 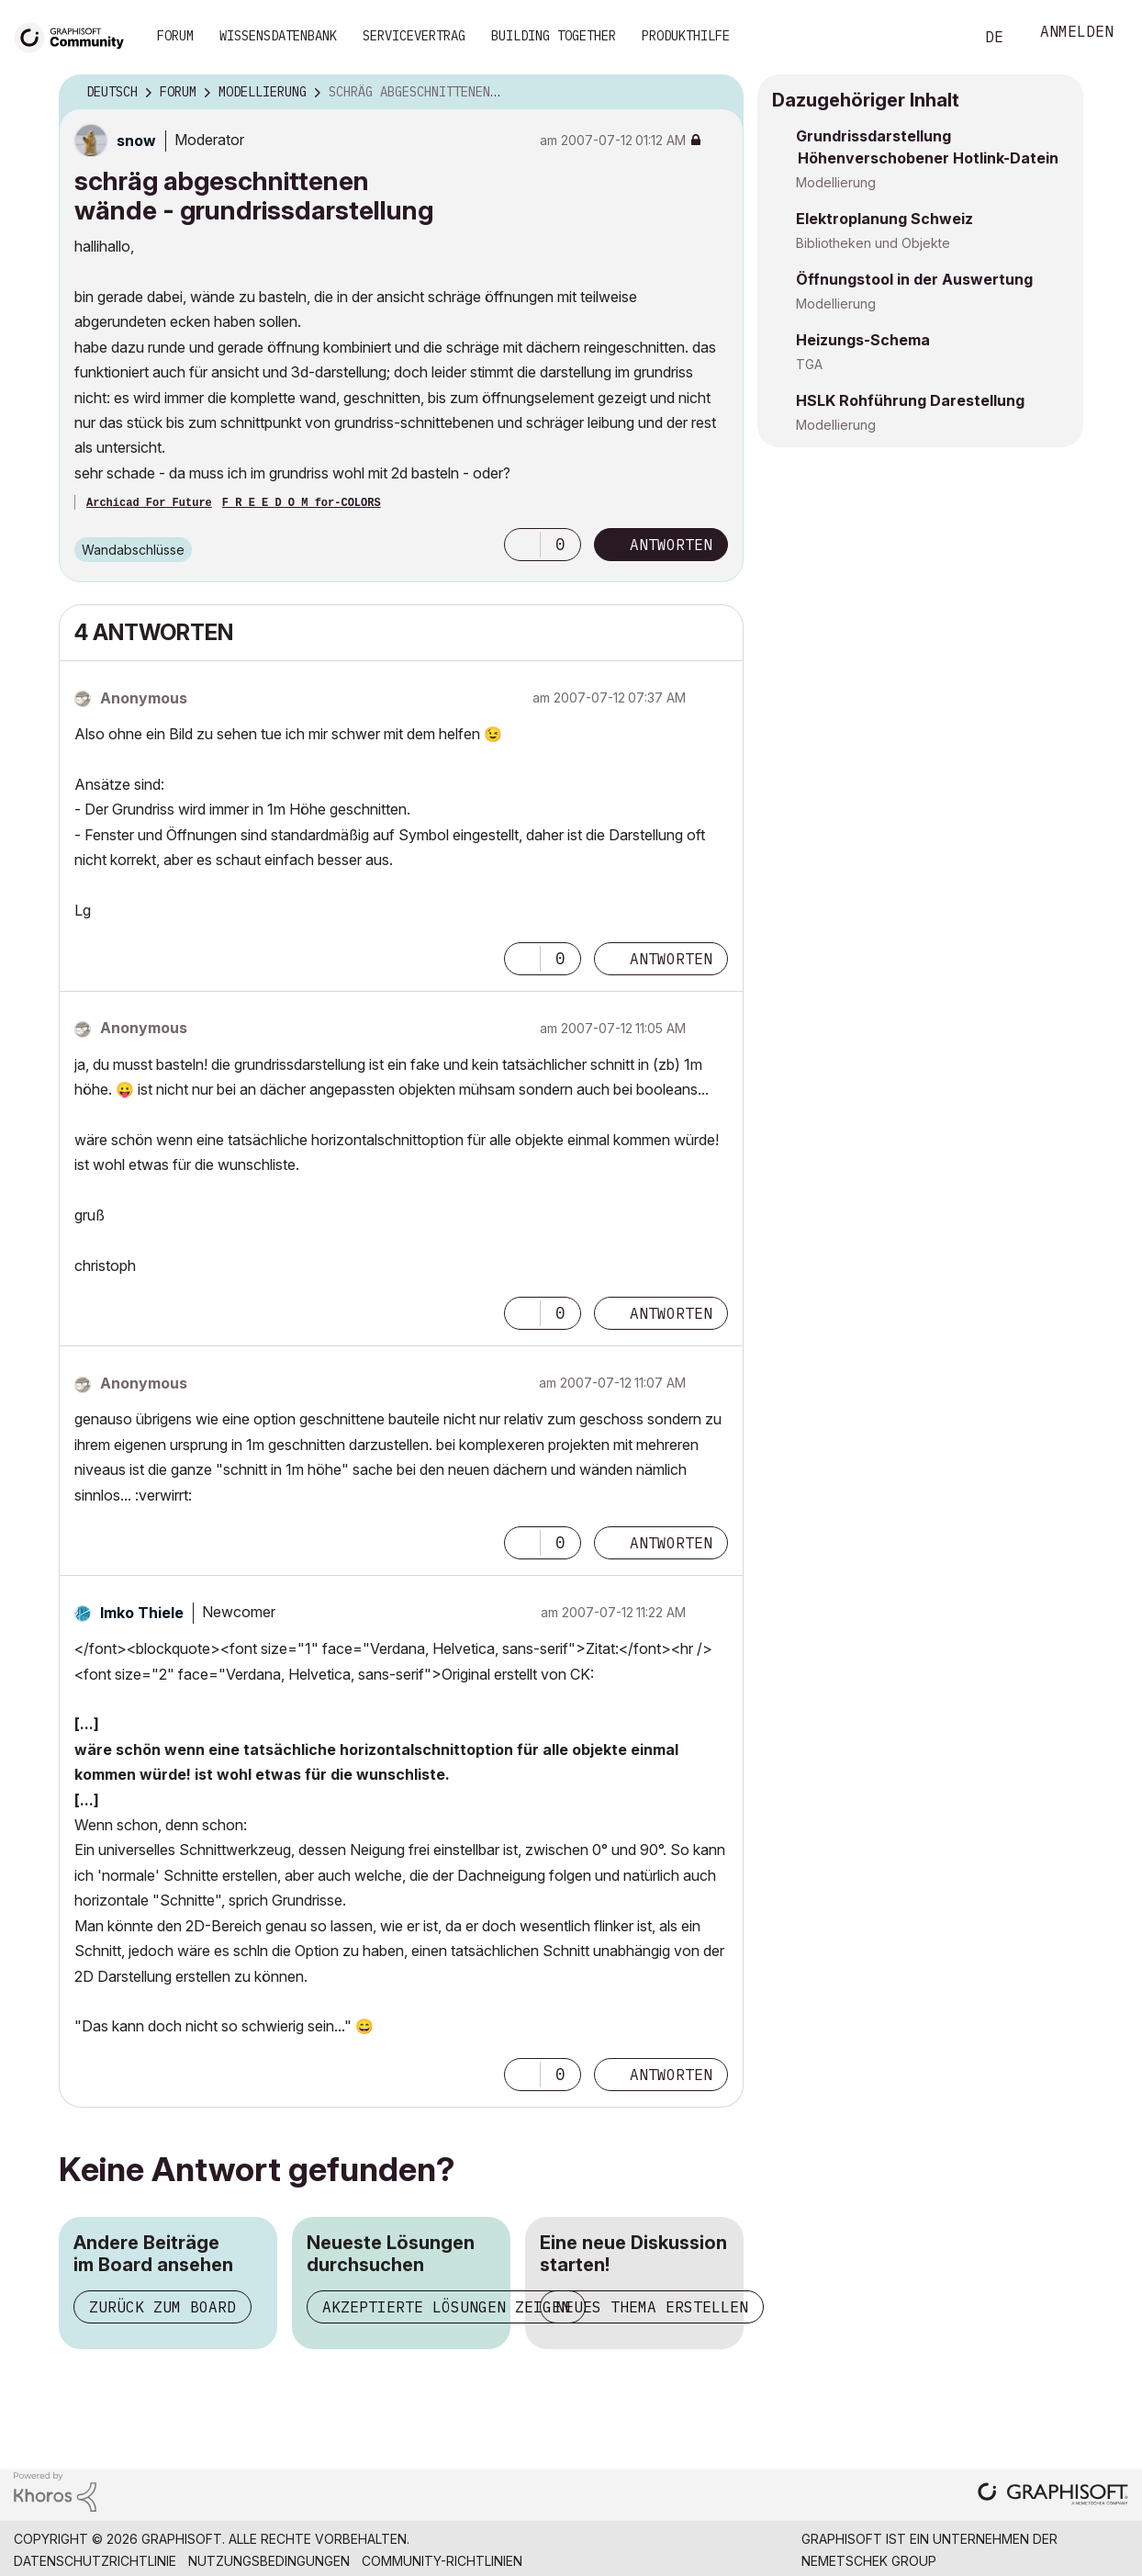 I want to click on [Profil von Imko Thiele anzeigen], so click(x=142, y=1612).